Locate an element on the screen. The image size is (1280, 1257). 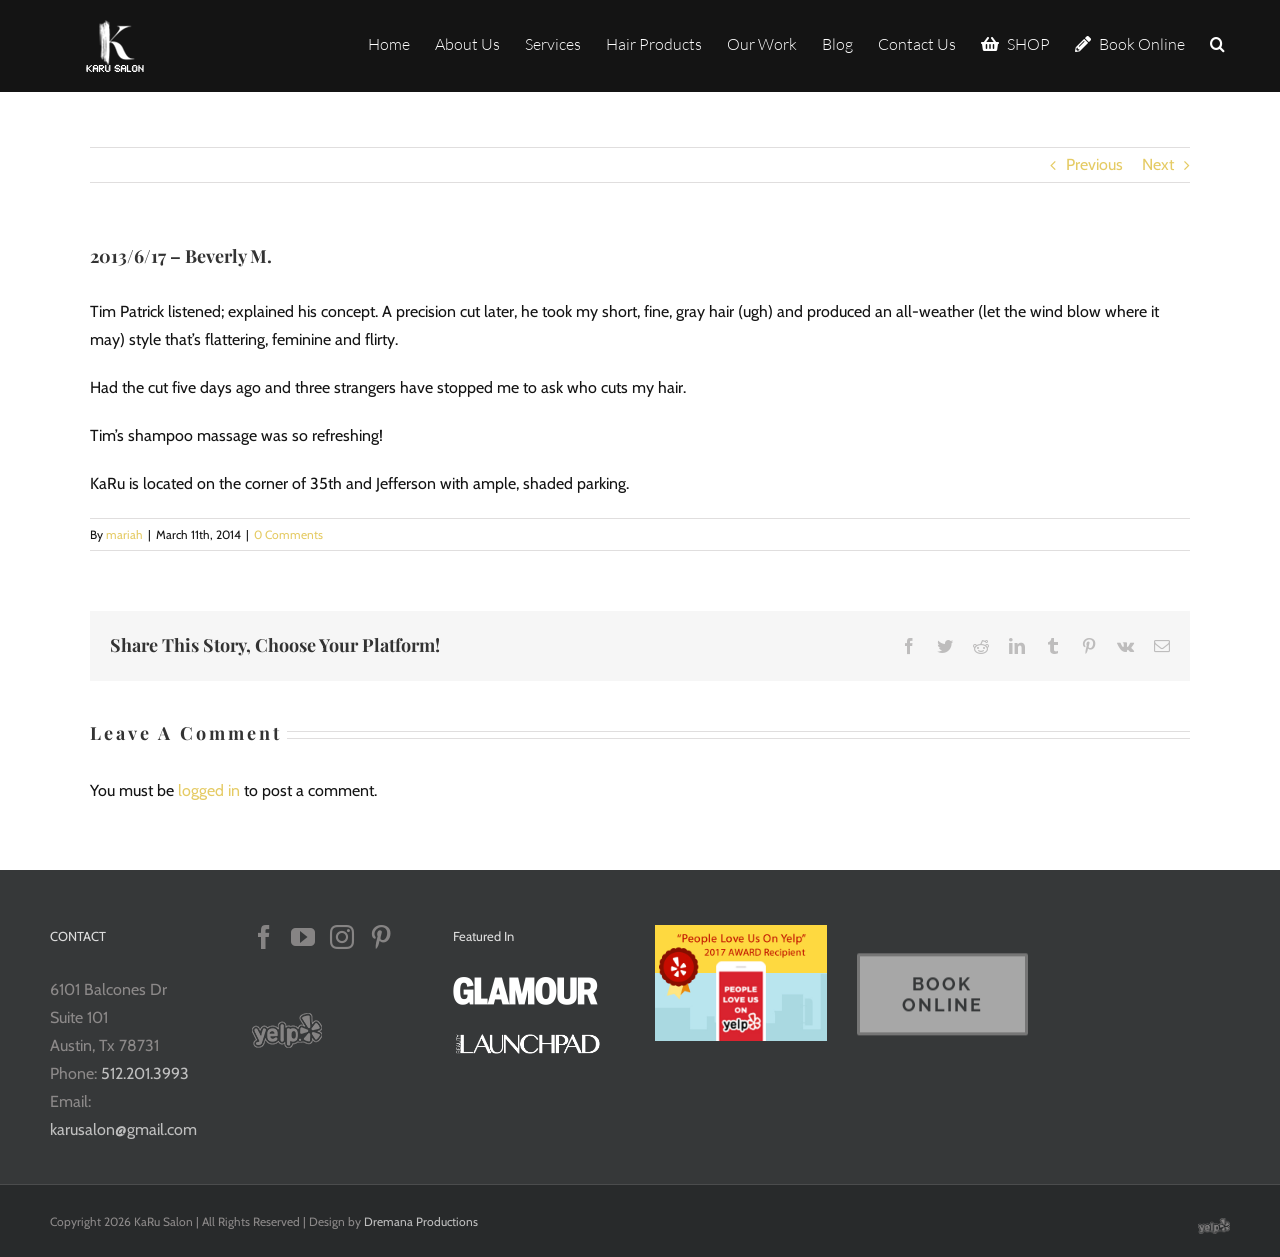
Dremana Productions is located at coordinates (421, 1221).